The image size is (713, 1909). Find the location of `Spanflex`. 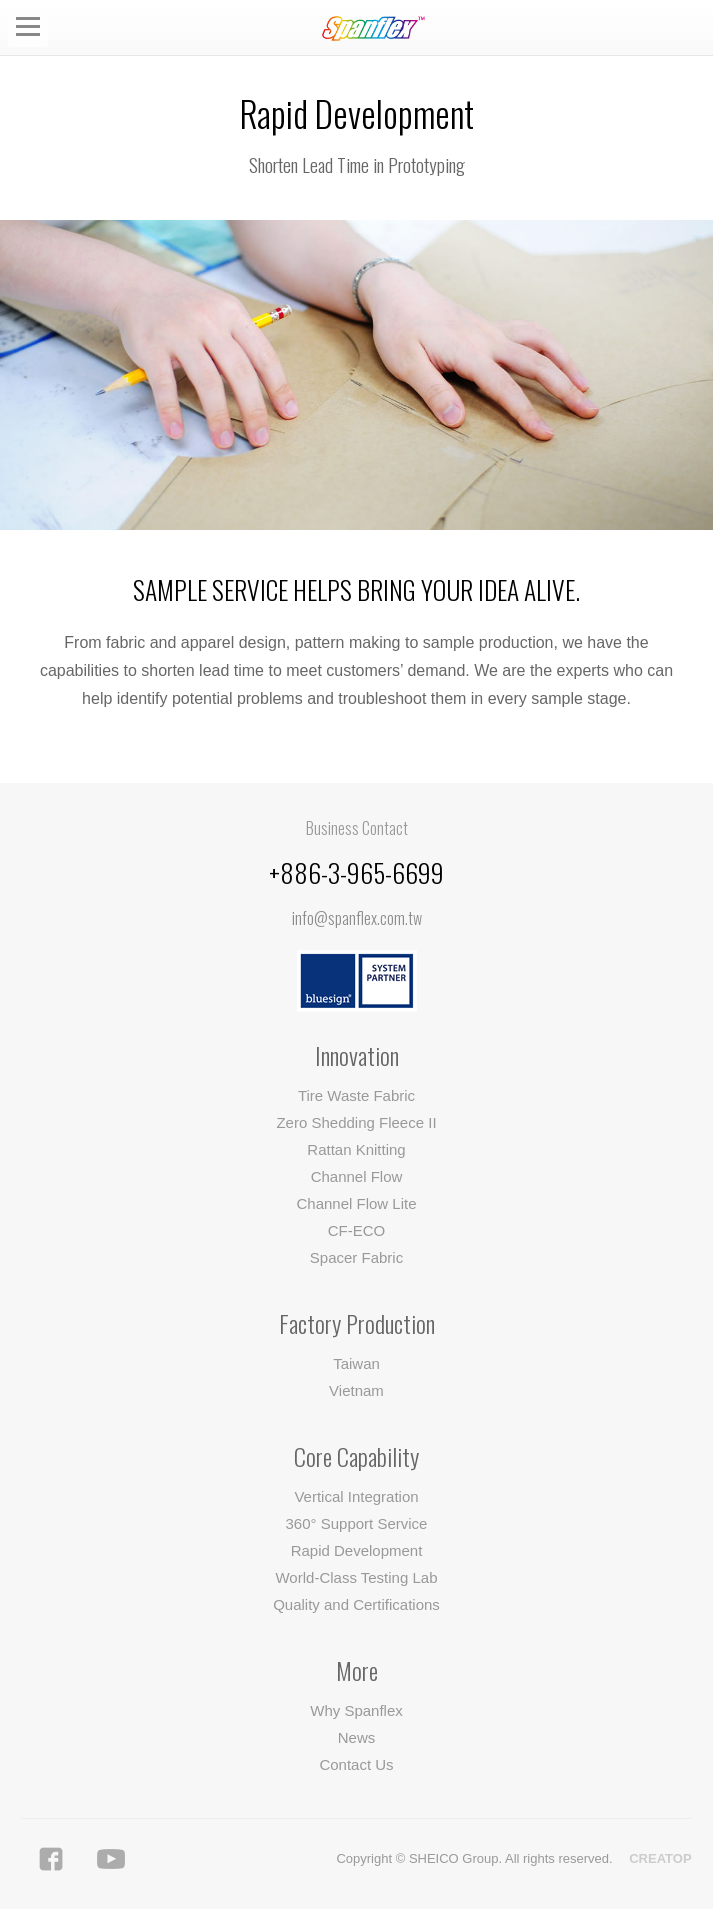

Spanflex is located at coordinates (377, 28).